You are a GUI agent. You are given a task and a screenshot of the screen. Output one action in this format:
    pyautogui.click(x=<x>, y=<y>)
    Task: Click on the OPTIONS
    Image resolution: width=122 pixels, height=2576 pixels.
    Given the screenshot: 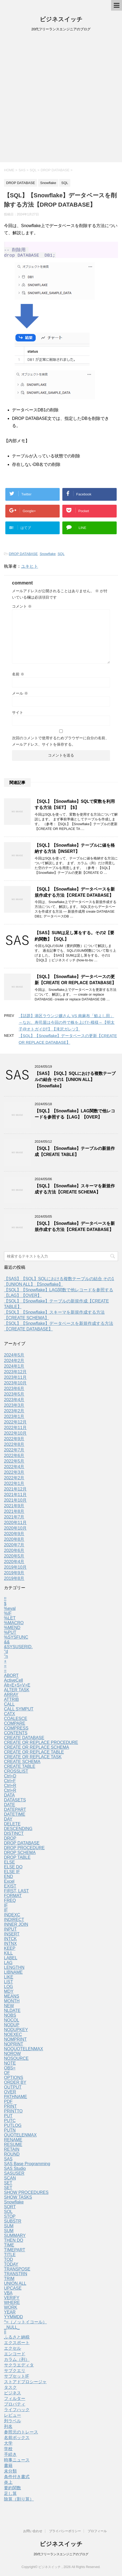 What is the action you would take?
    pyautogui.click(x=13, y=2080)
    